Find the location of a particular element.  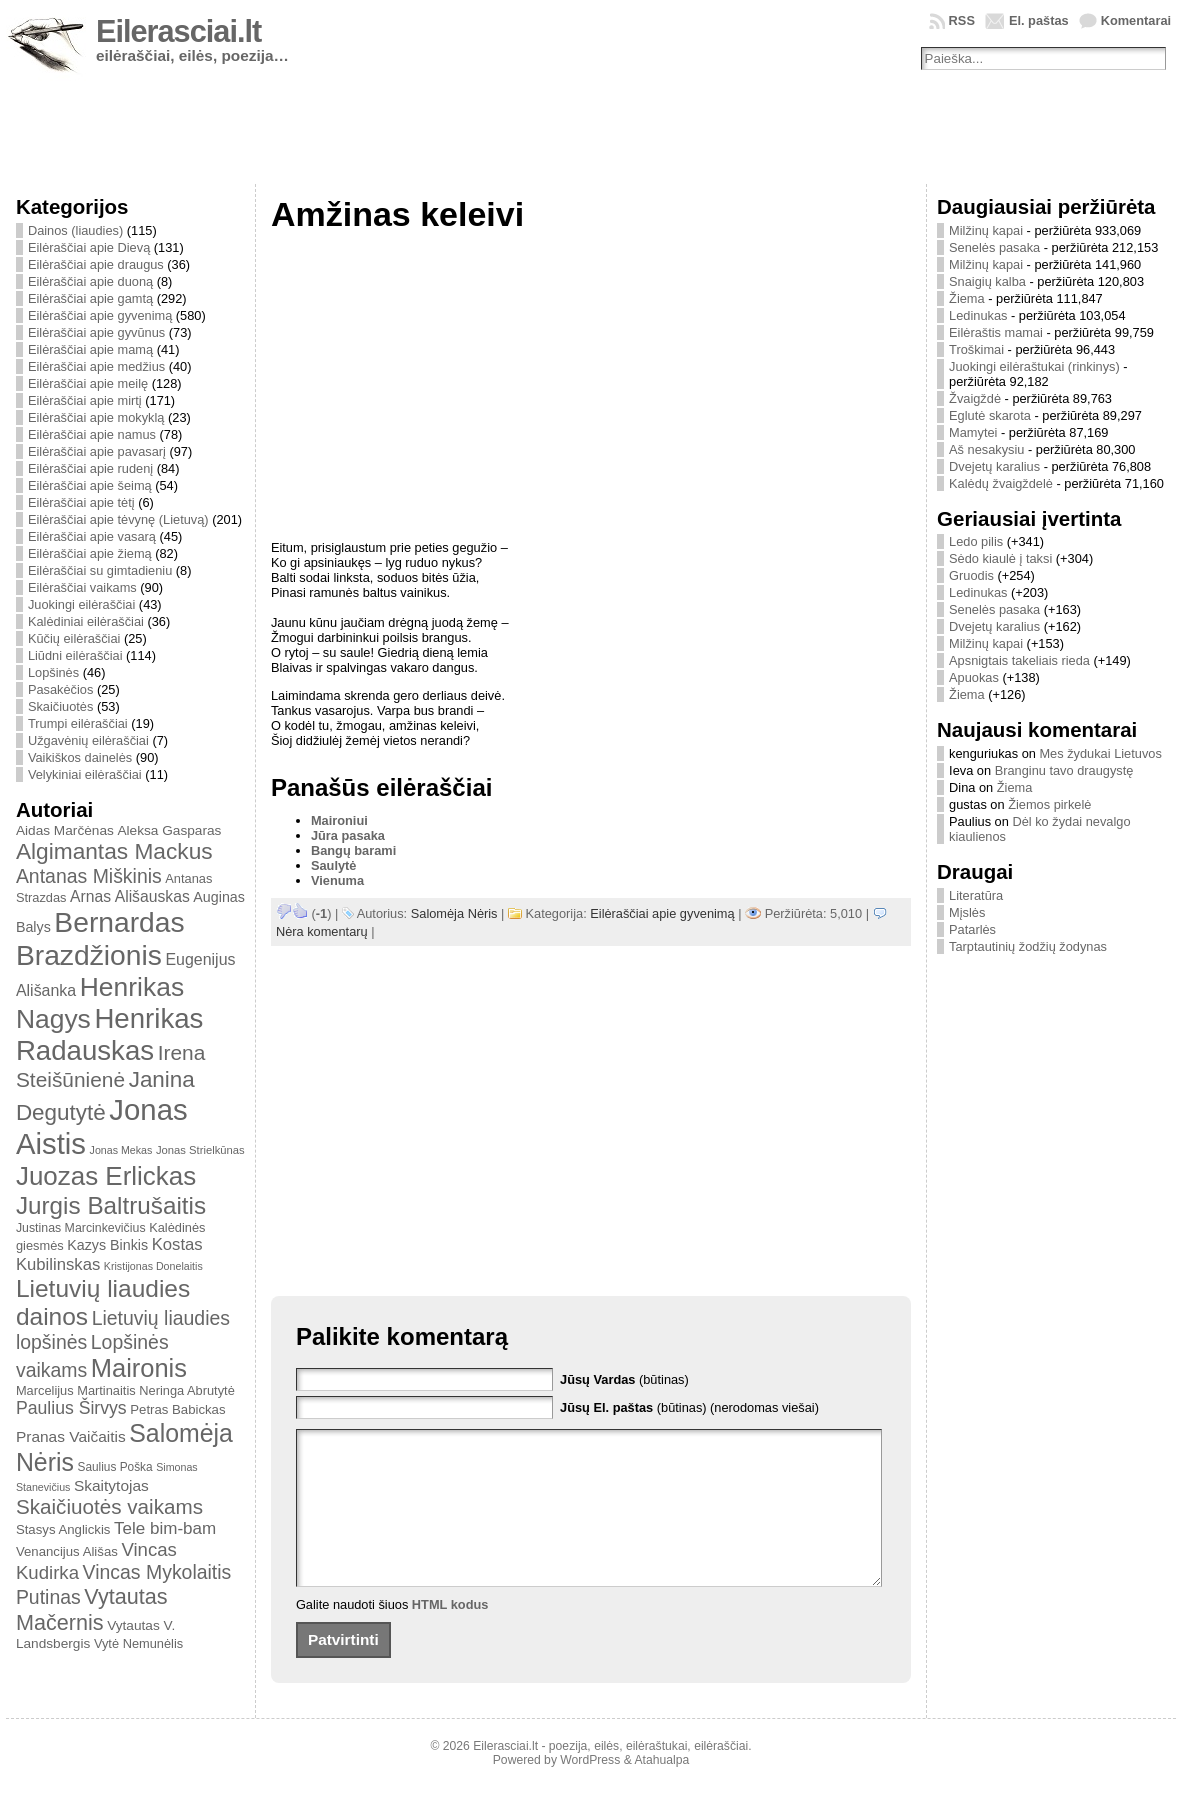

Gruodis is located at coordinates (971, 575).